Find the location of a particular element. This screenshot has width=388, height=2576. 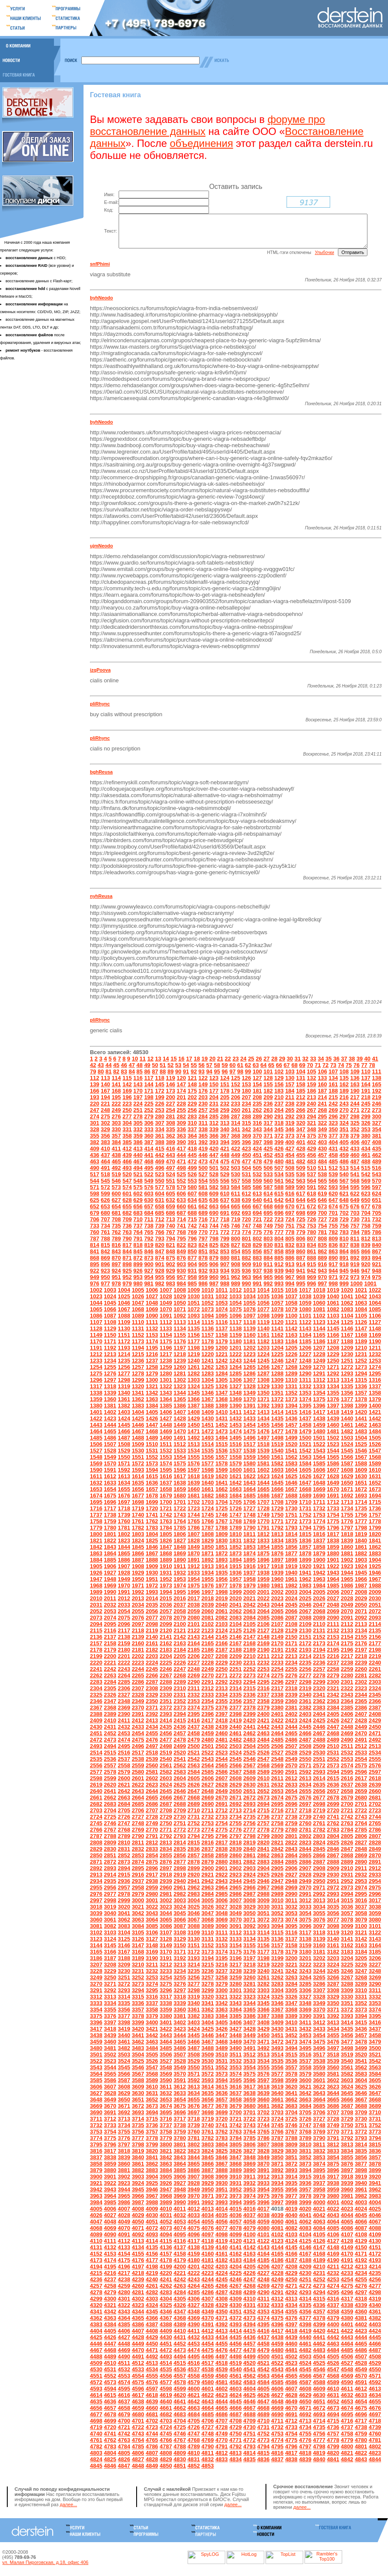

1422 is located at coordinates (96, 1427).